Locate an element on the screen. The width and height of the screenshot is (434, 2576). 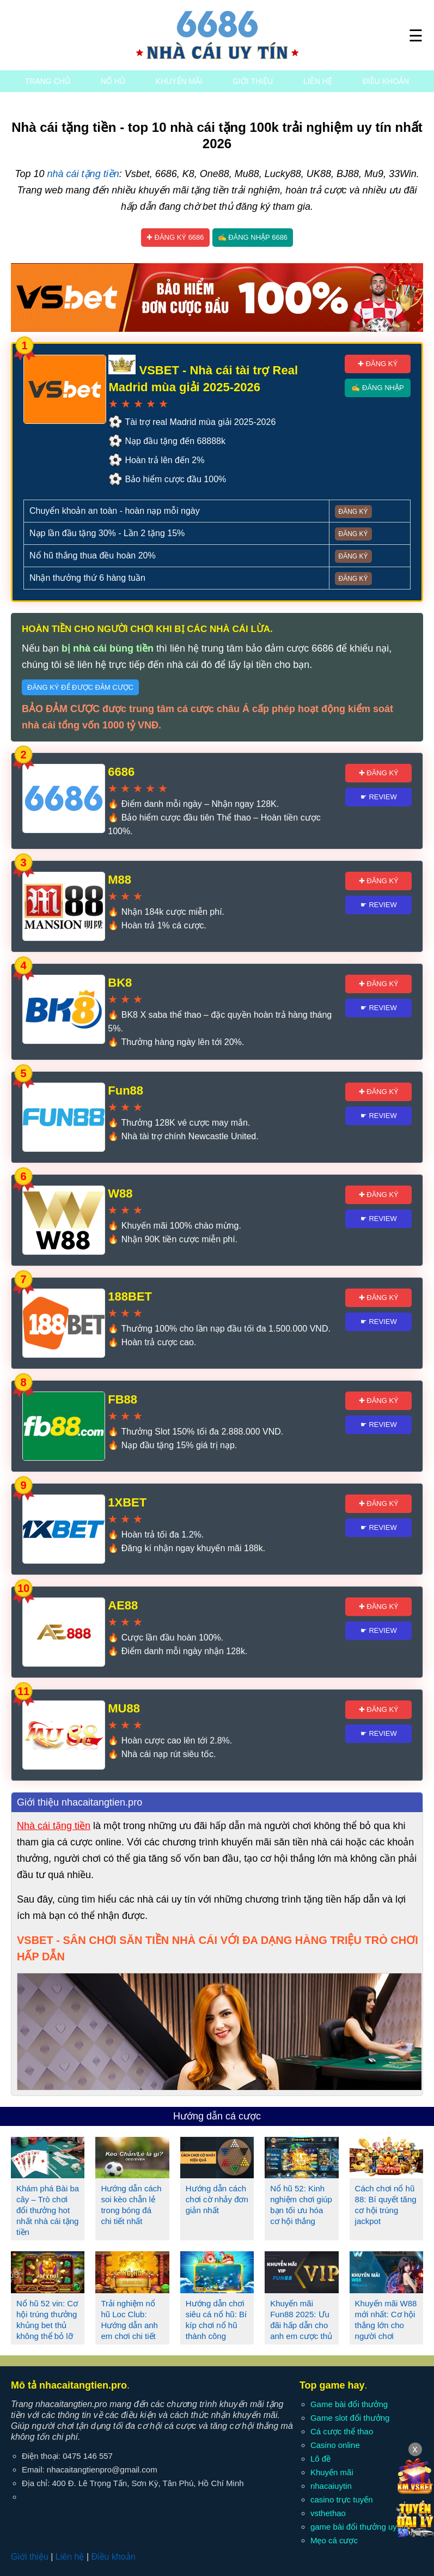
Hướng dẫn cách chơi cờ nhảy đơn giản nhất is located at coordinates (217, 2199).